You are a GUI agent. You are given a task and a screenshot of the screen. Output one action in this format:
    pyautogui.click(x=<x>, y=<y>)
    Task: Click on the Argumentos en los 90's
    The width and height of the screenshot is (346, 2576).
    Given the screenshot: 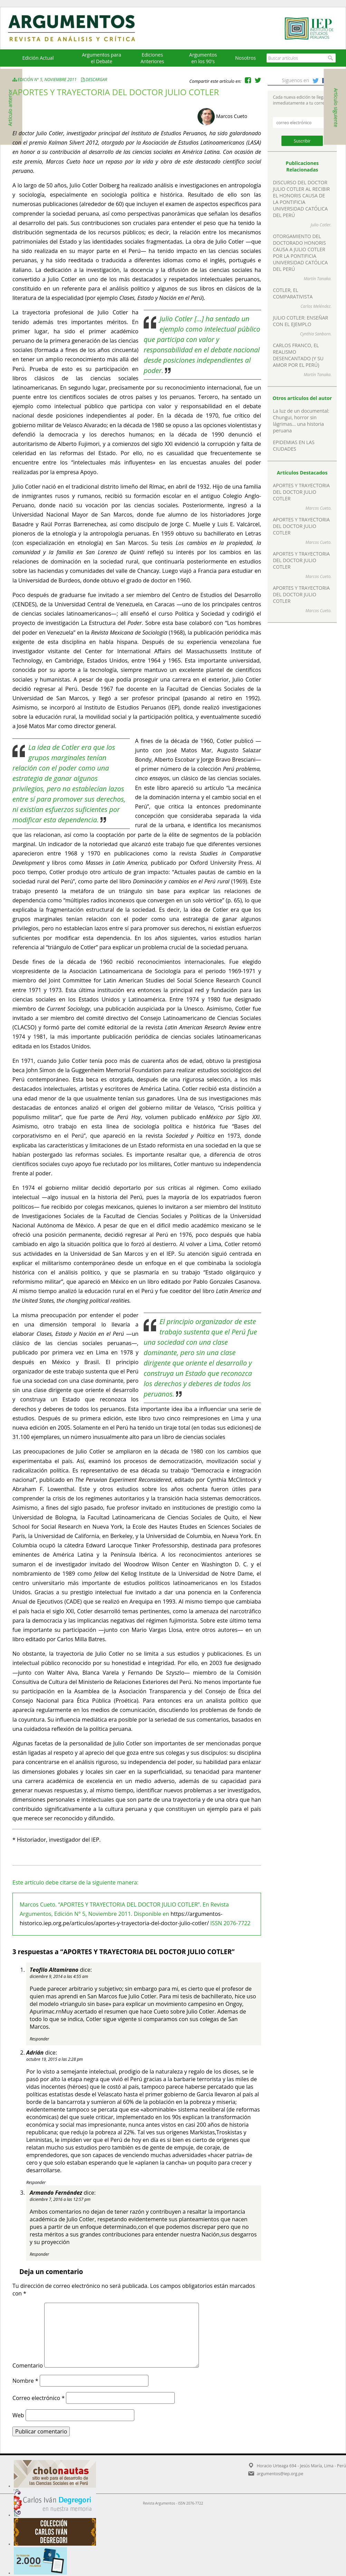 What is the action you would take?
    pyautogui.click(x=203, y=58)
    